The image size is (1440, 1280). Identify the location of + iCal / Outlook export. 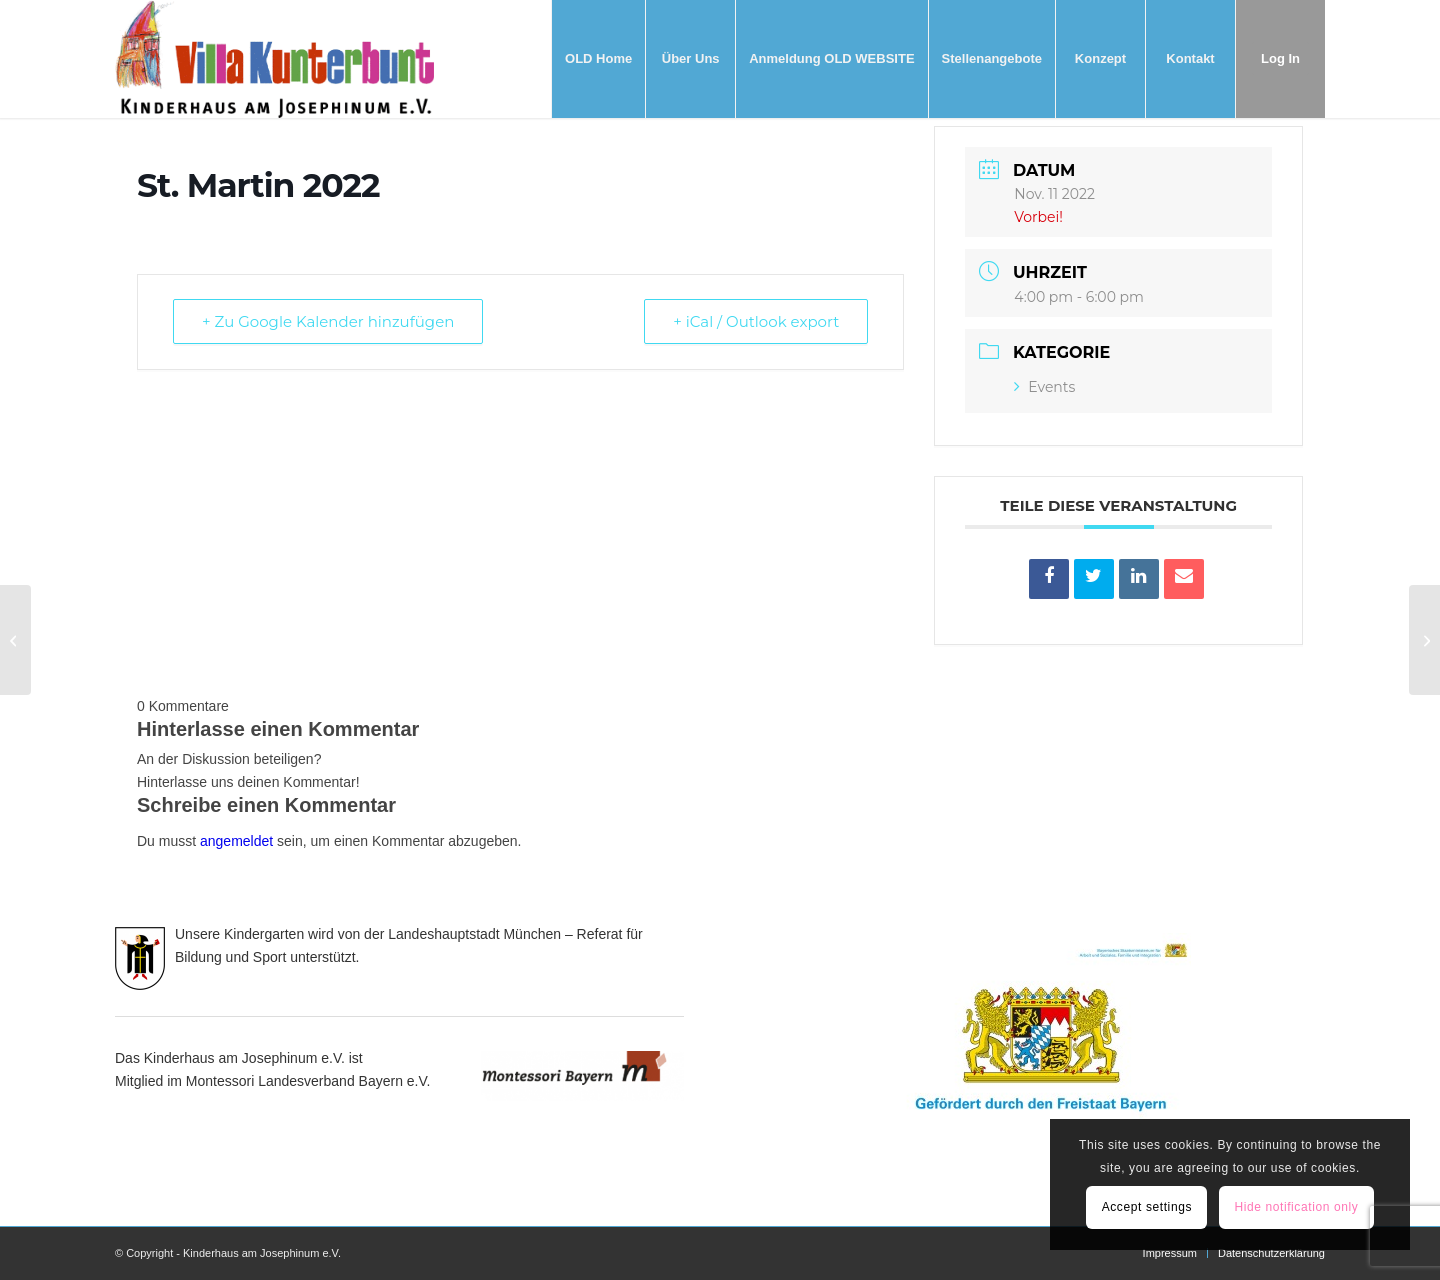
(756, 321).